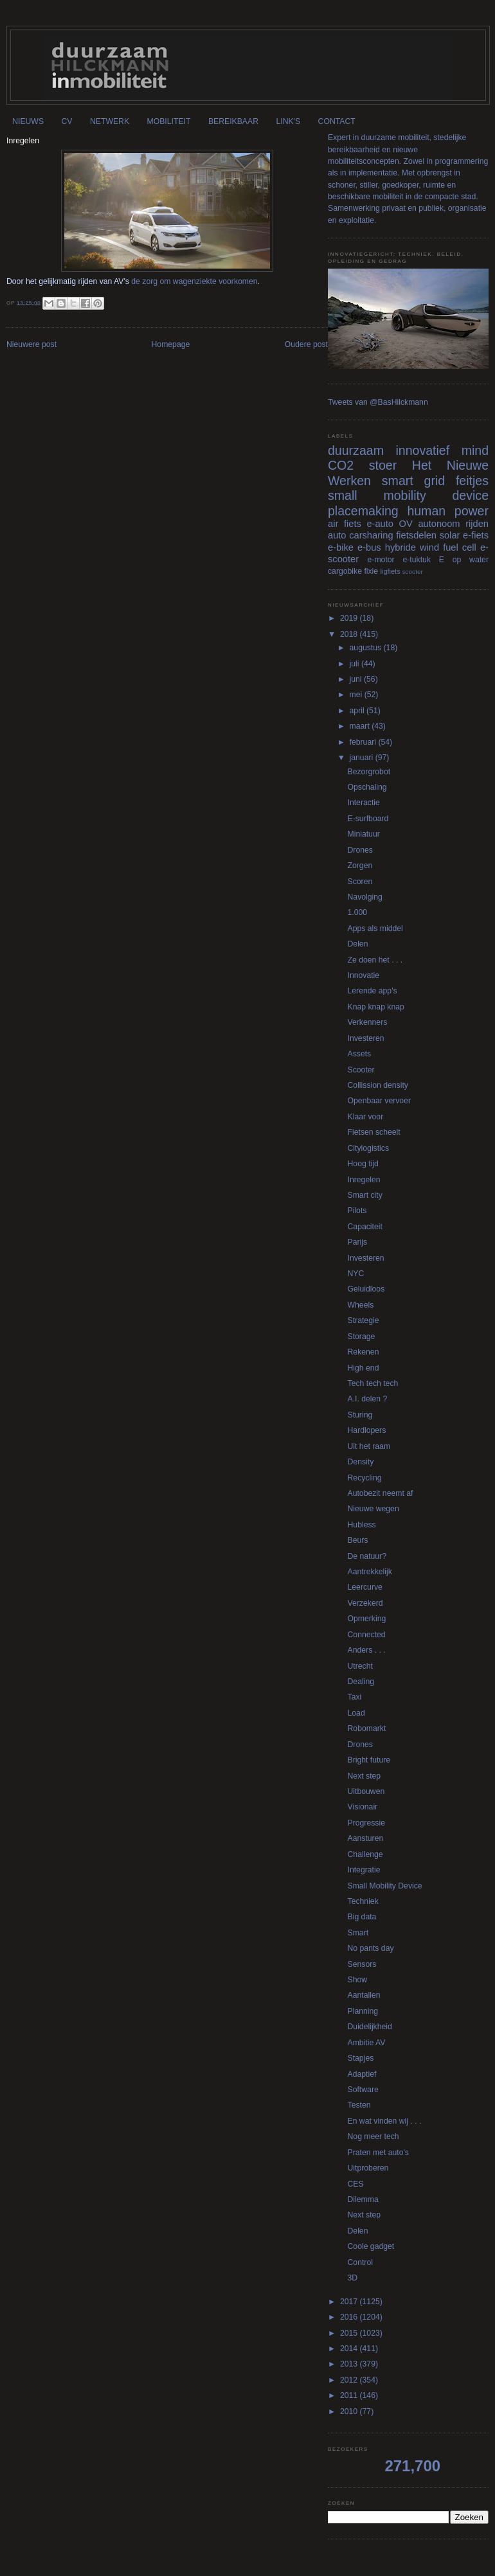 The image size is (495, 2576). Describe the element at coordinates (365, 897) in the screenshot. I see `Navolging` at that location.